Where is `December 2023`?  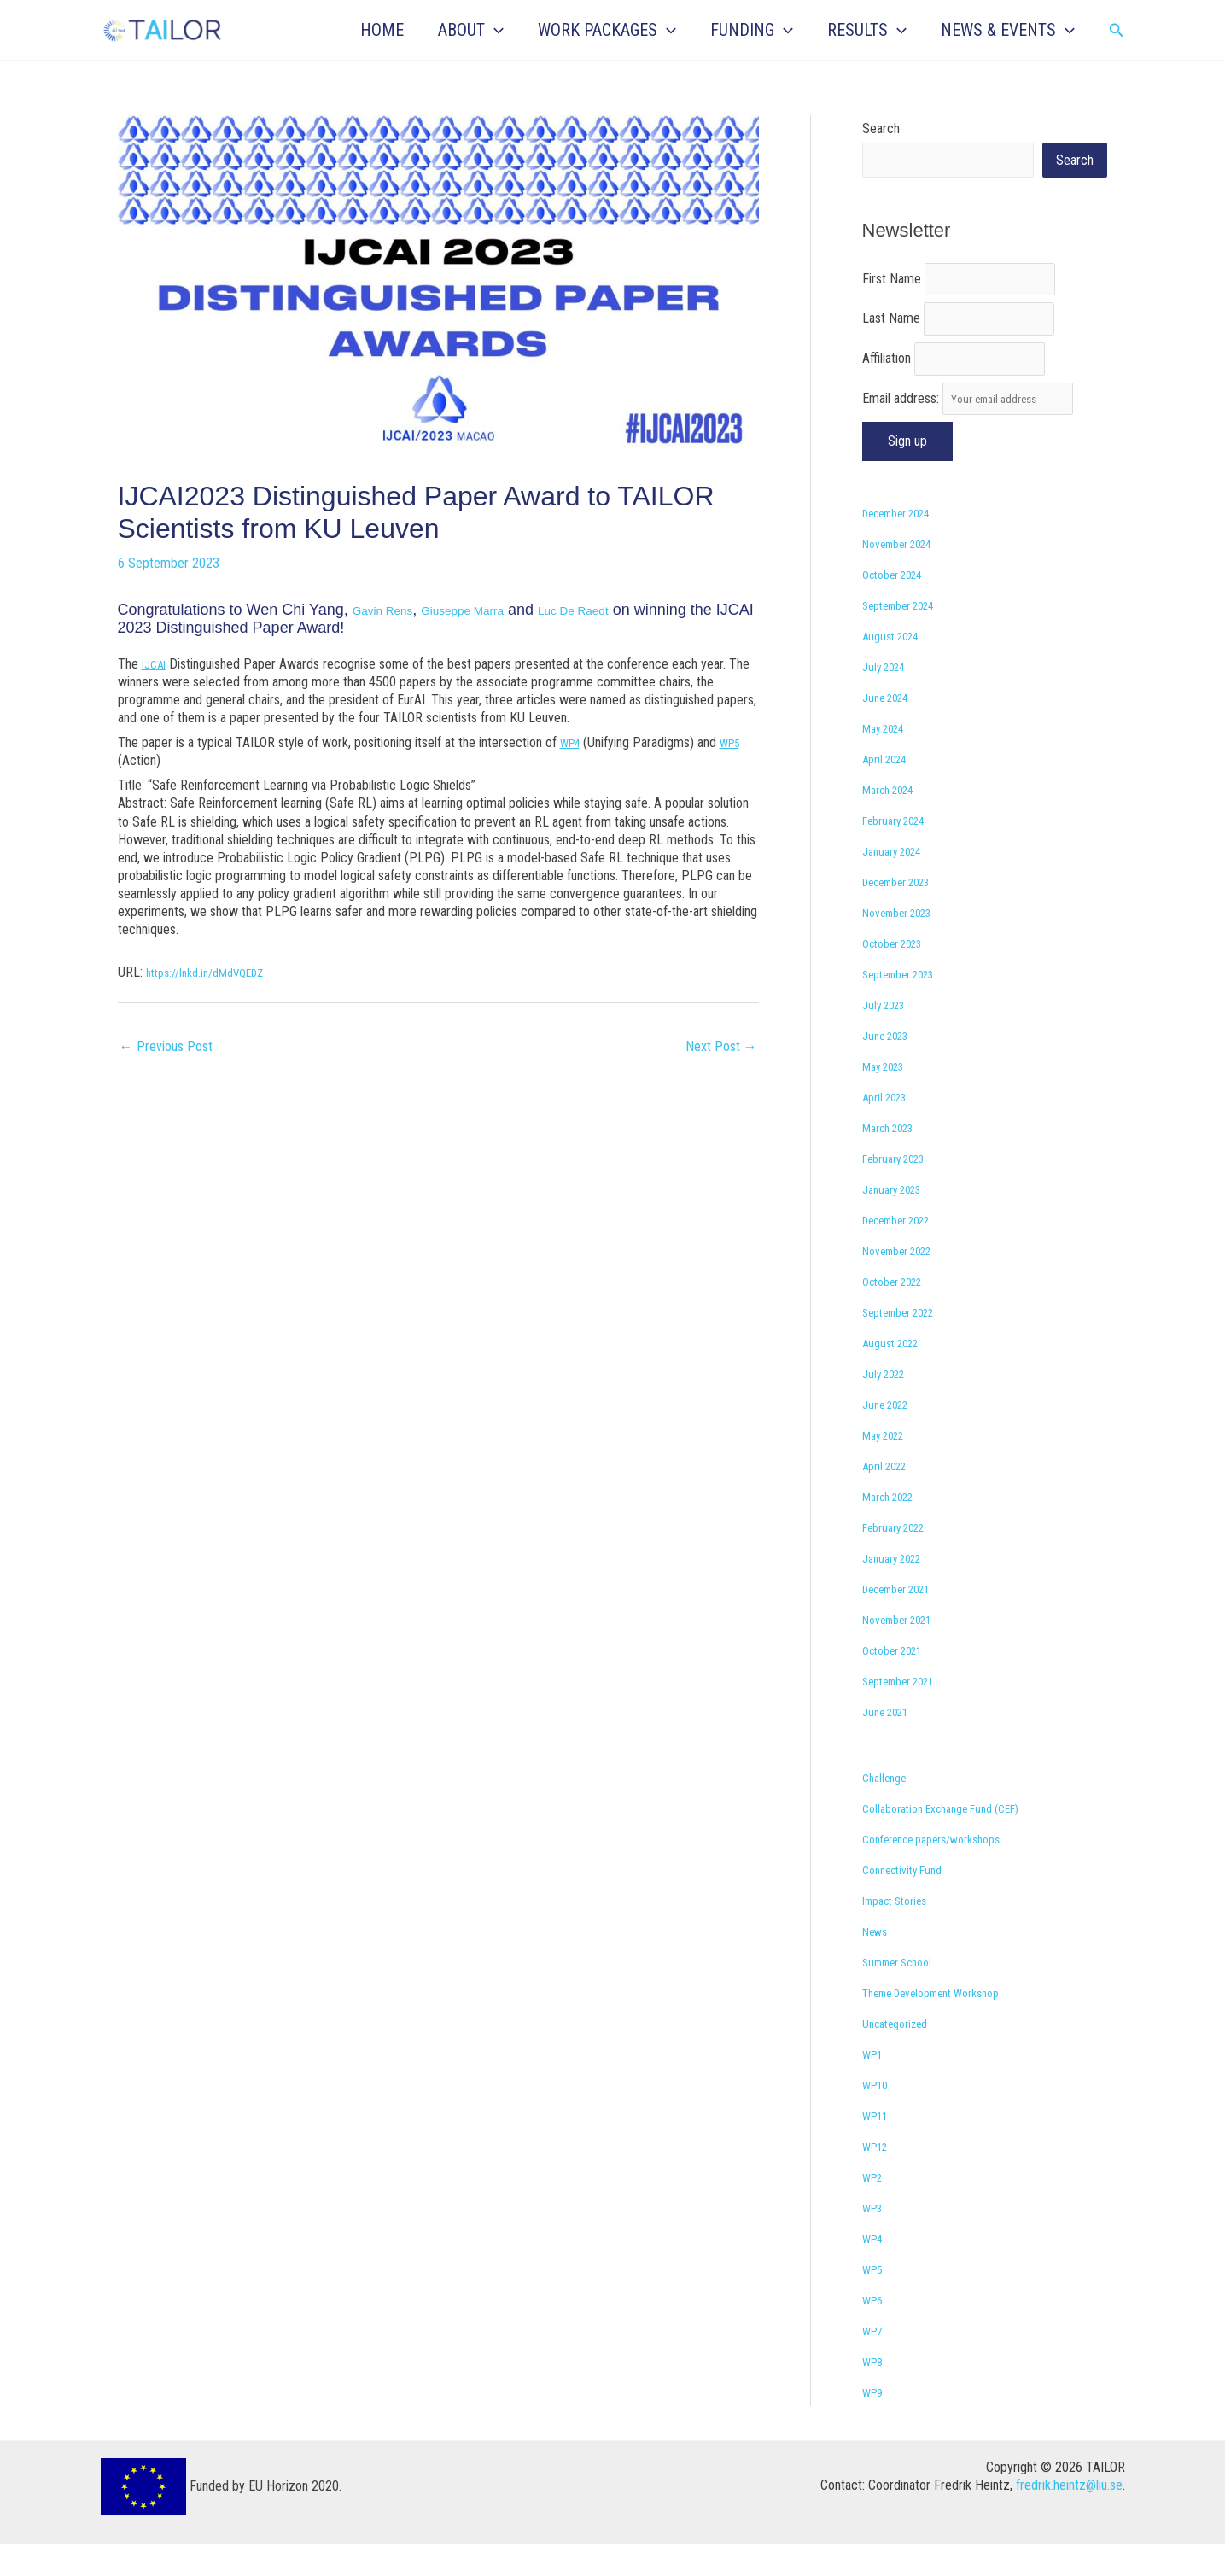
December 2023 is located at coordinates (906, 914).